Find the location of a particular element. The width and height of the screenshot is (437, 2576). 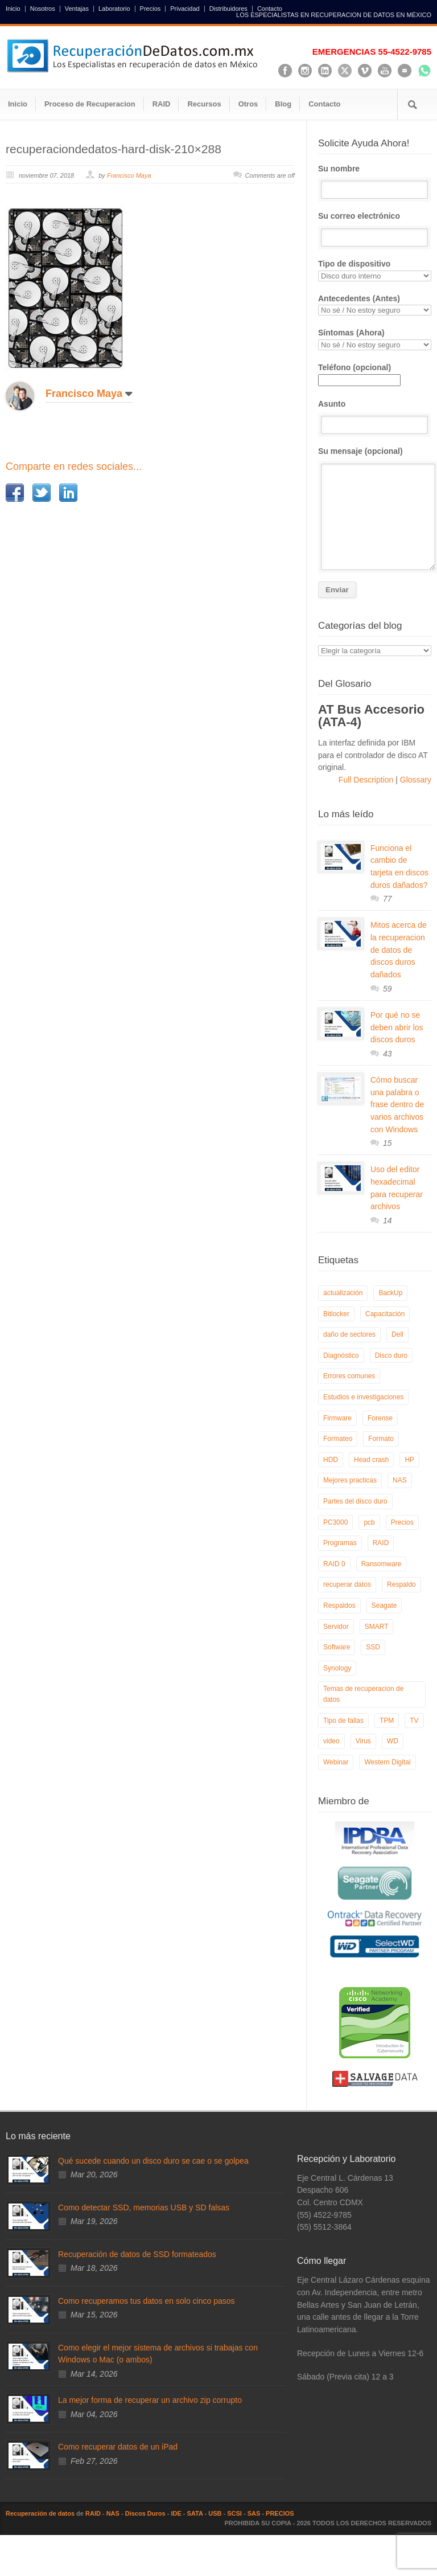

Recuperación de datos is located at coordinates (40, 2513).